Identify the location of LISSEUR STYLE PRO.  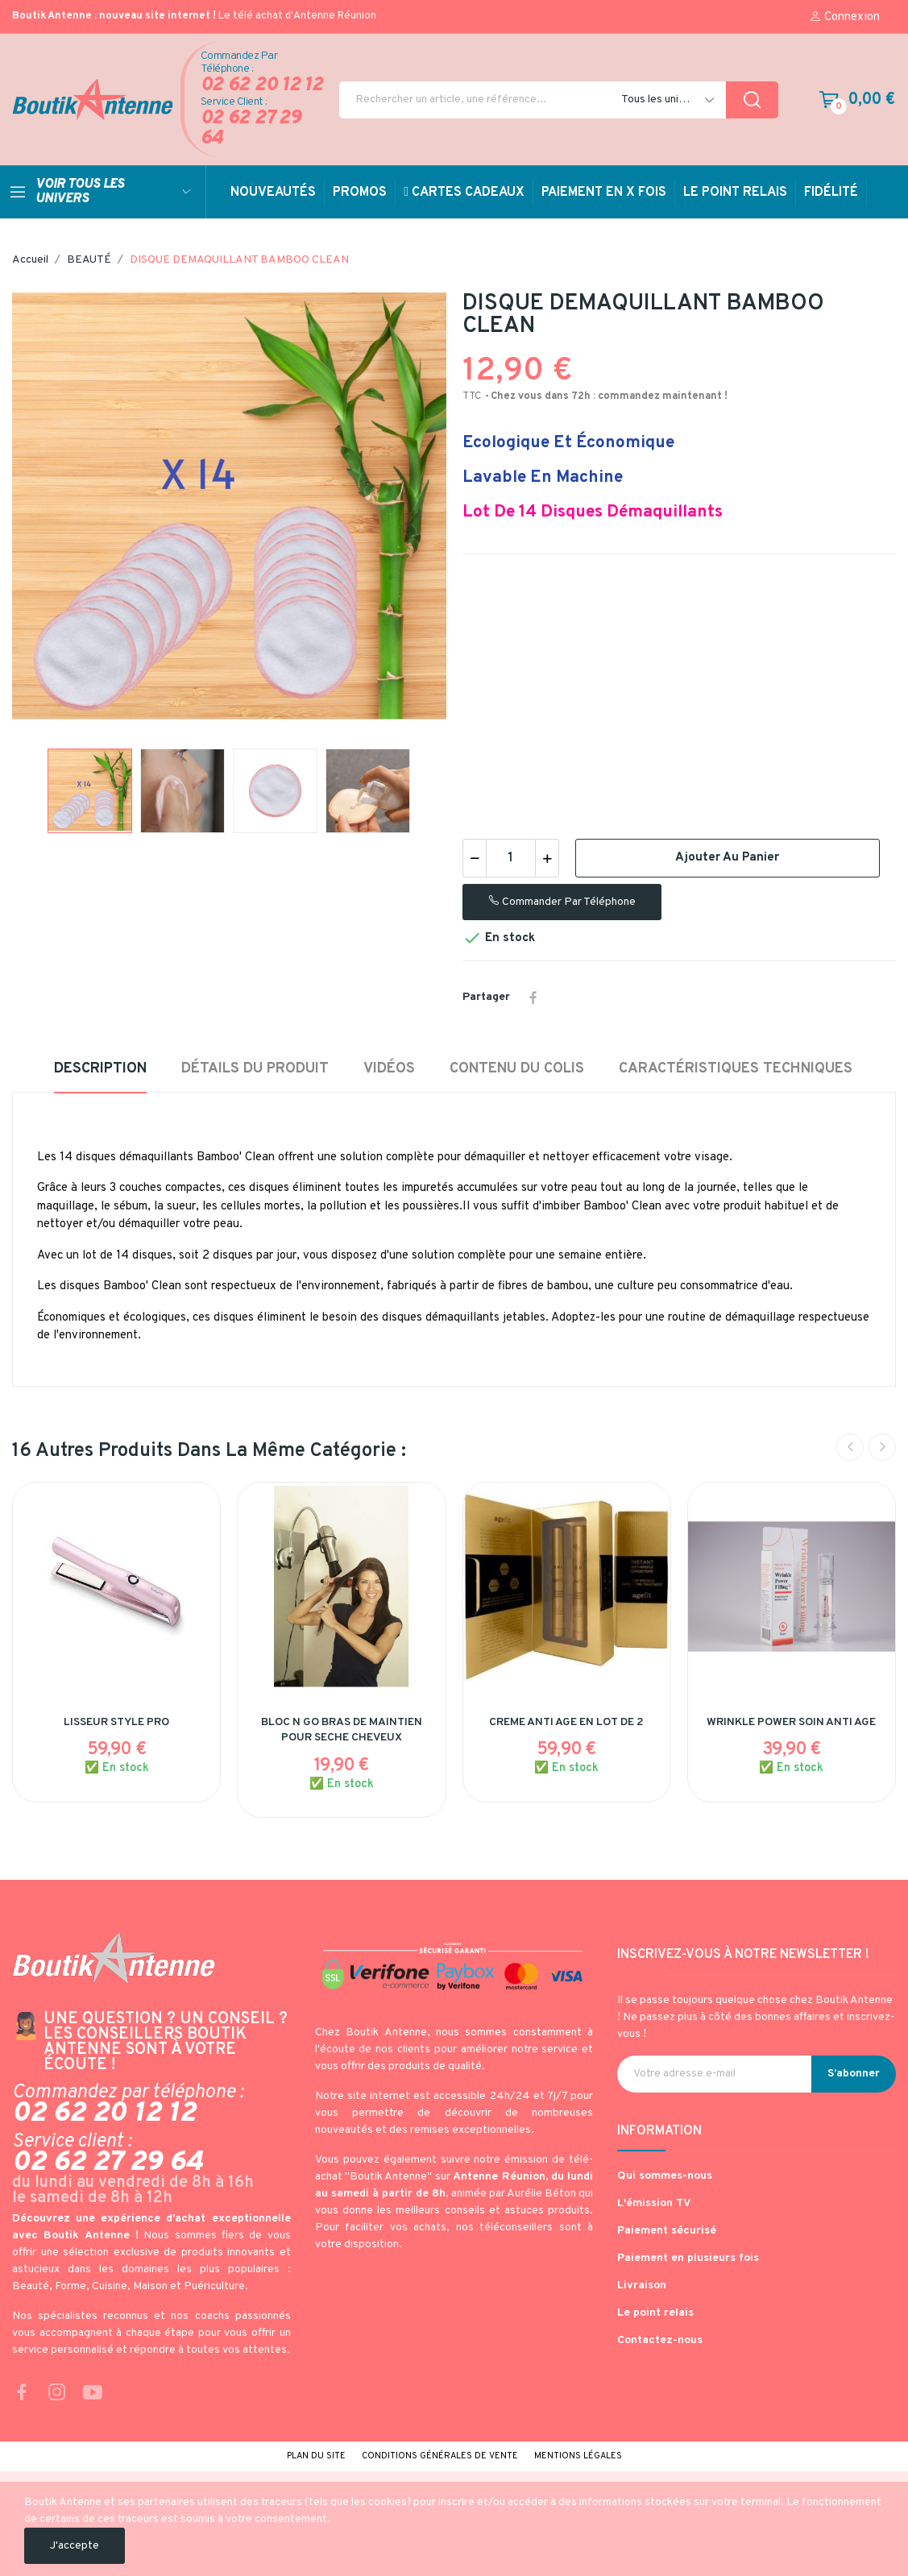
(116, 1722).